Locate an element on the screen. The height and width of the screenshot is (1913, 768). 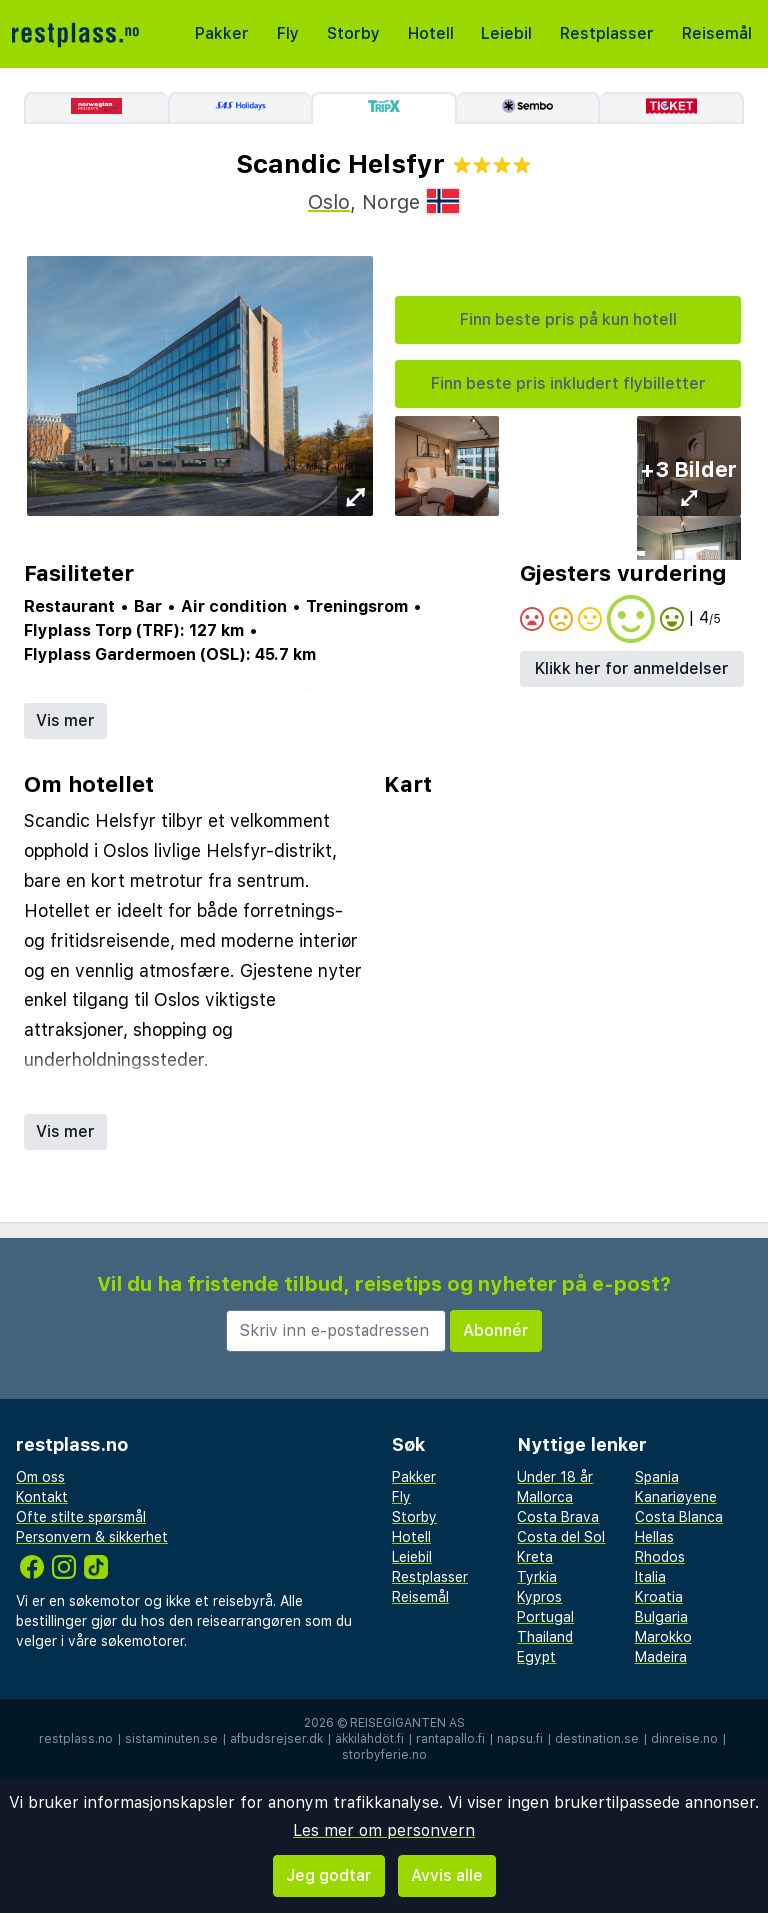
Oslo is located at coordinates (329, 202).